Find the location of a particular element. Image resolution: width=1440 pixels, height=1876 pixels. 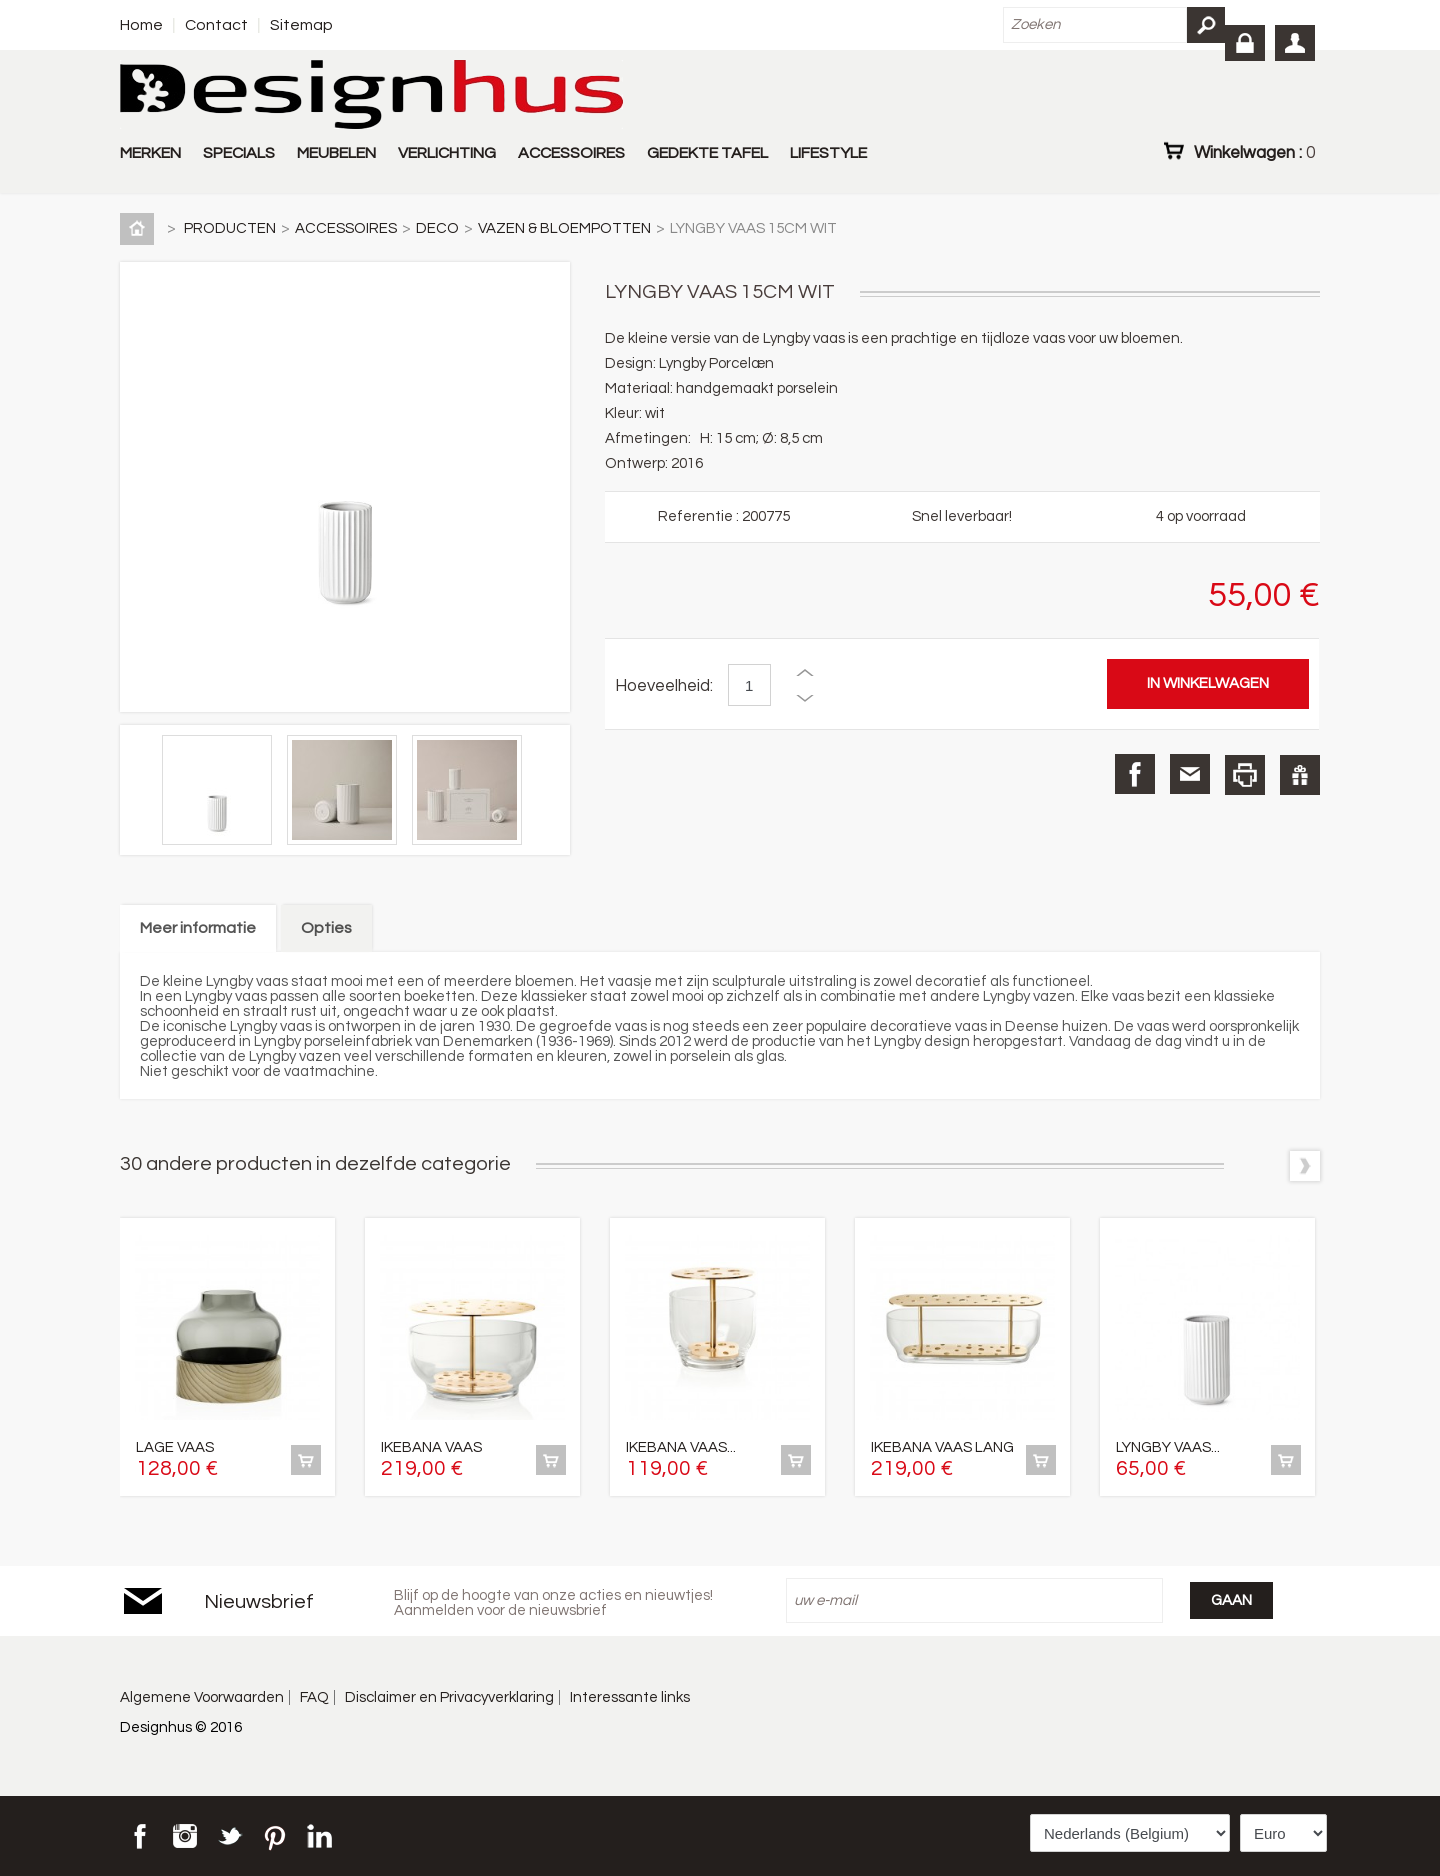

Sitemap is located at coordinates (301, 25).